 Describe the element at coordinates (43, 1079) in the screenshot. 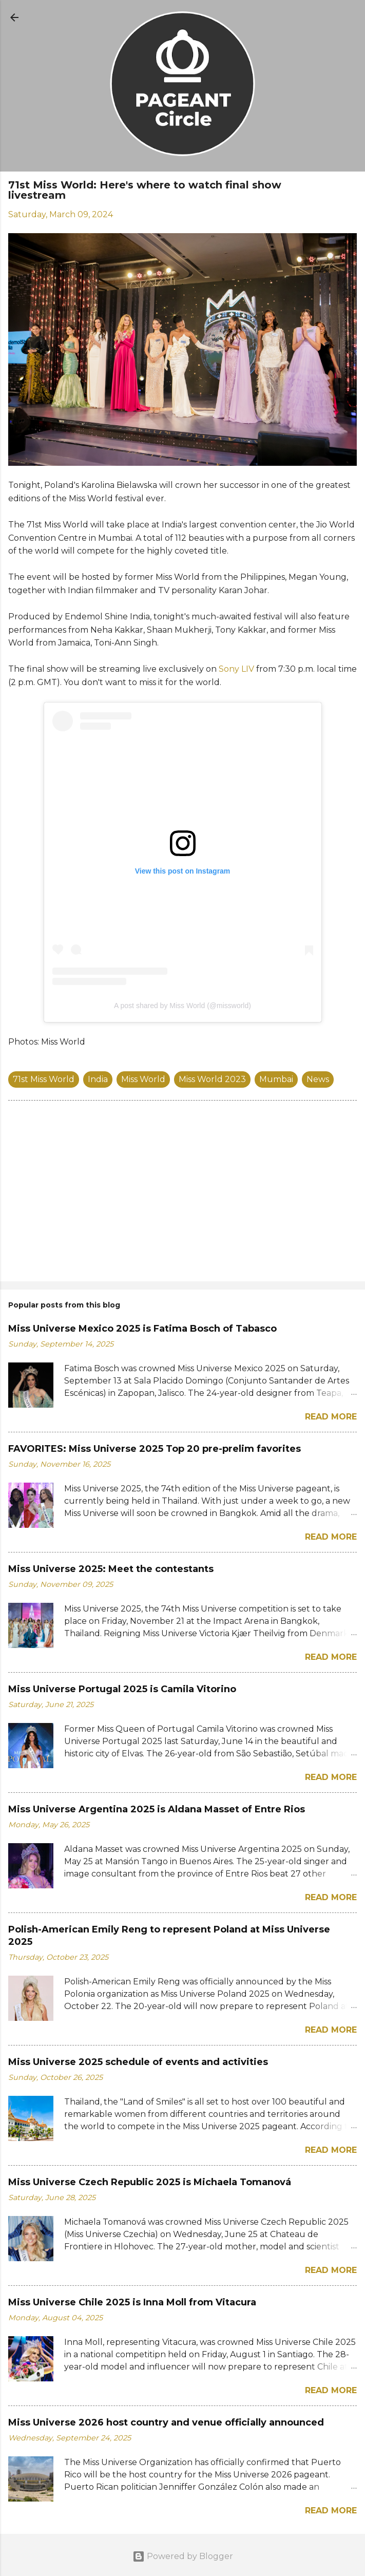

I see `71st Miss World` at that location.